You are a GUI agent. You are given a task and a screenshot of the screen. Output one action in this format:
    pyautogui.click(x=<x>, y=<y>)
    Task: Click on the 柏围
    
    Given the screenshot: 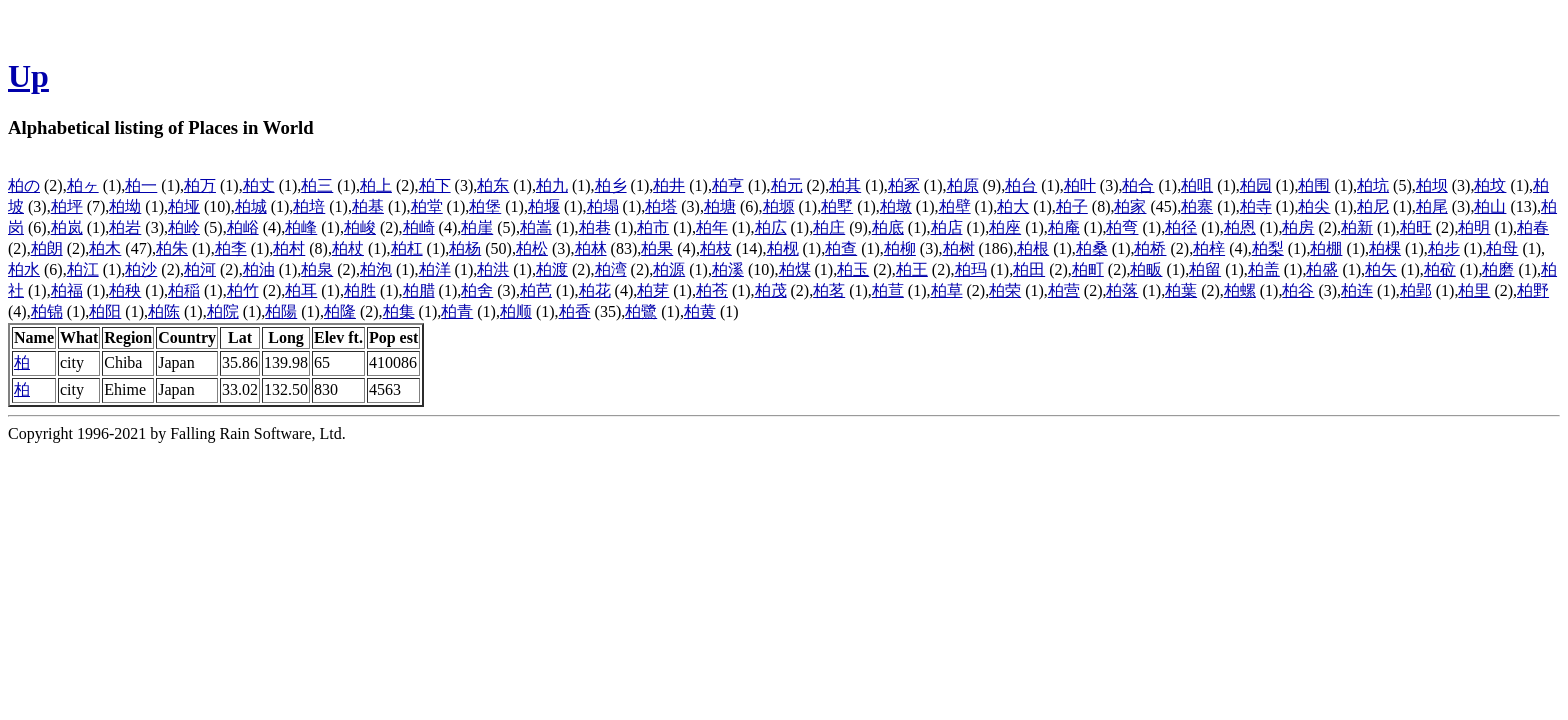 What is the action you would take?
    pyautogui.click(x=1314, y=185)
    